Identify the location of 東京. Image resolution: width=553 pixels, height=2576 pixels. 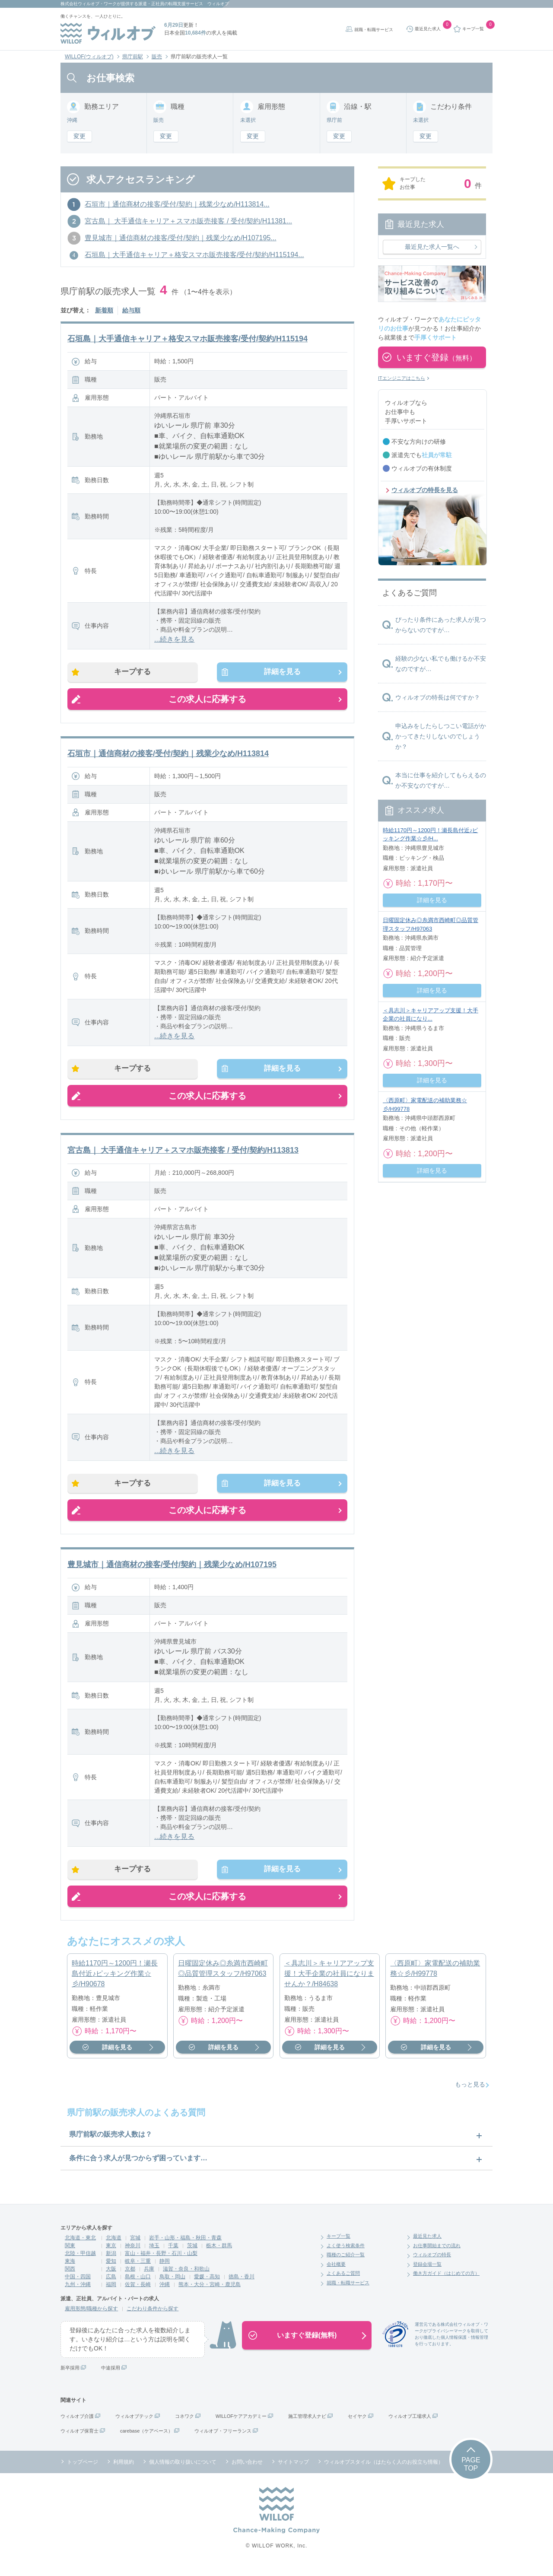
(111, 2255).